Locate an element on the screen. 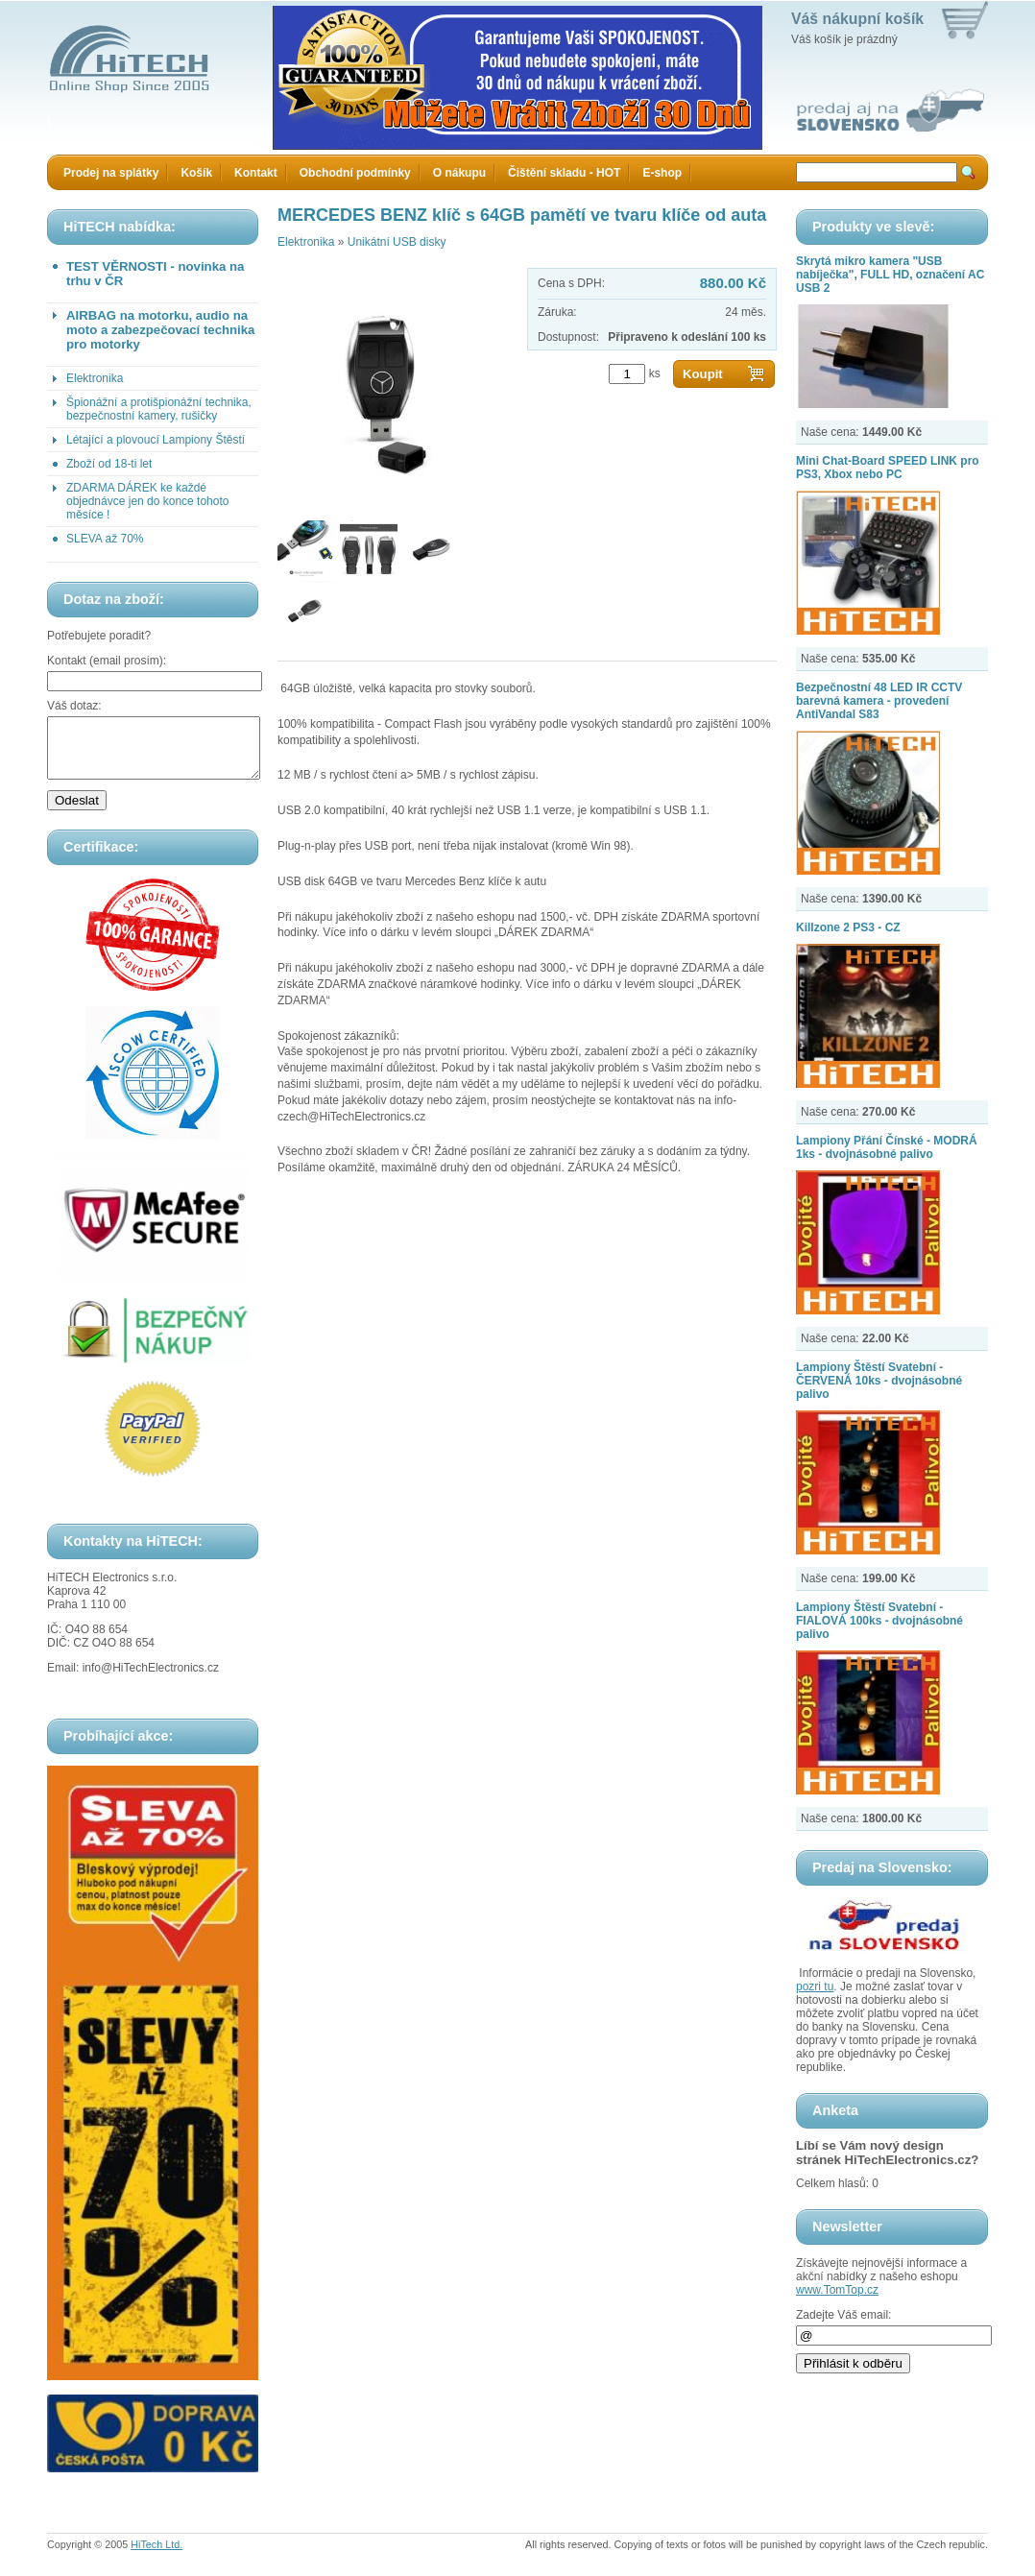 The width and height of the screenshot is (1035, 2576). O nákupu is located at coordinates (459, 173).